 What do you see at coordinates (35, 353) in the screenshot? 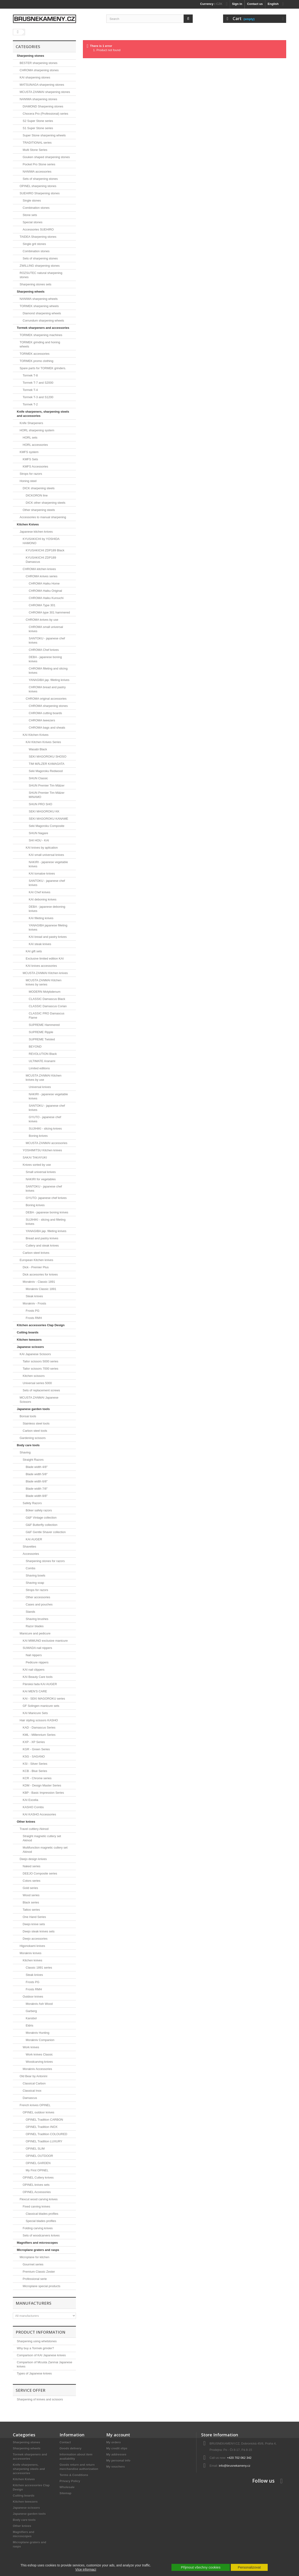
I see `TORMEK accessories` at bounding box center [35, 353].